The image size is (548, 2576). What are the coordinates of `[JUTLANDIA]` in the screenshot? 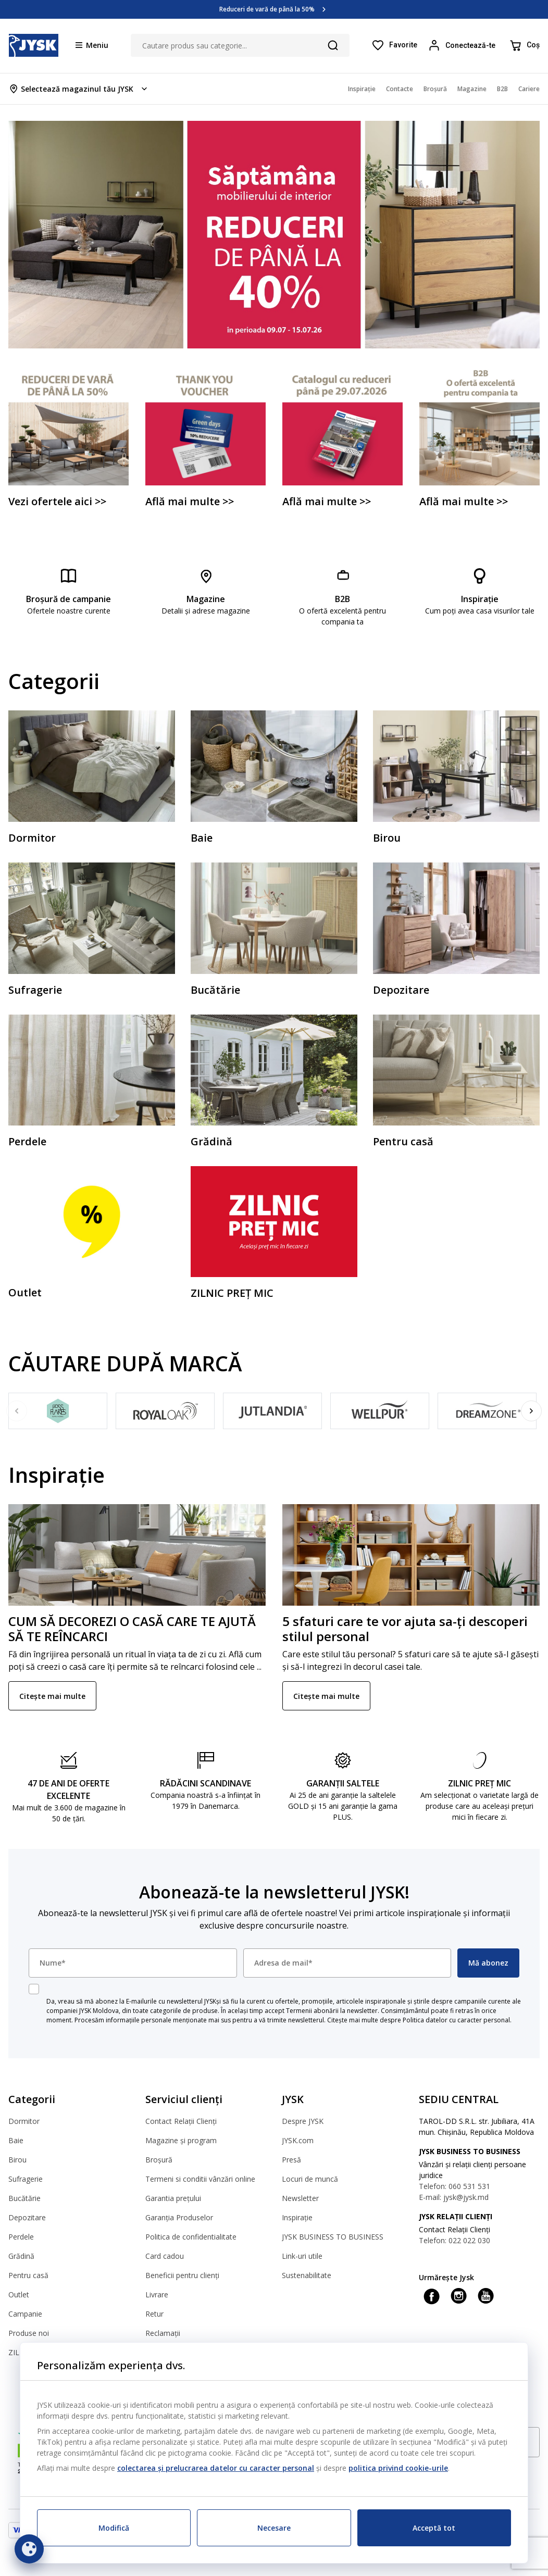 It's located at (272, 1411).